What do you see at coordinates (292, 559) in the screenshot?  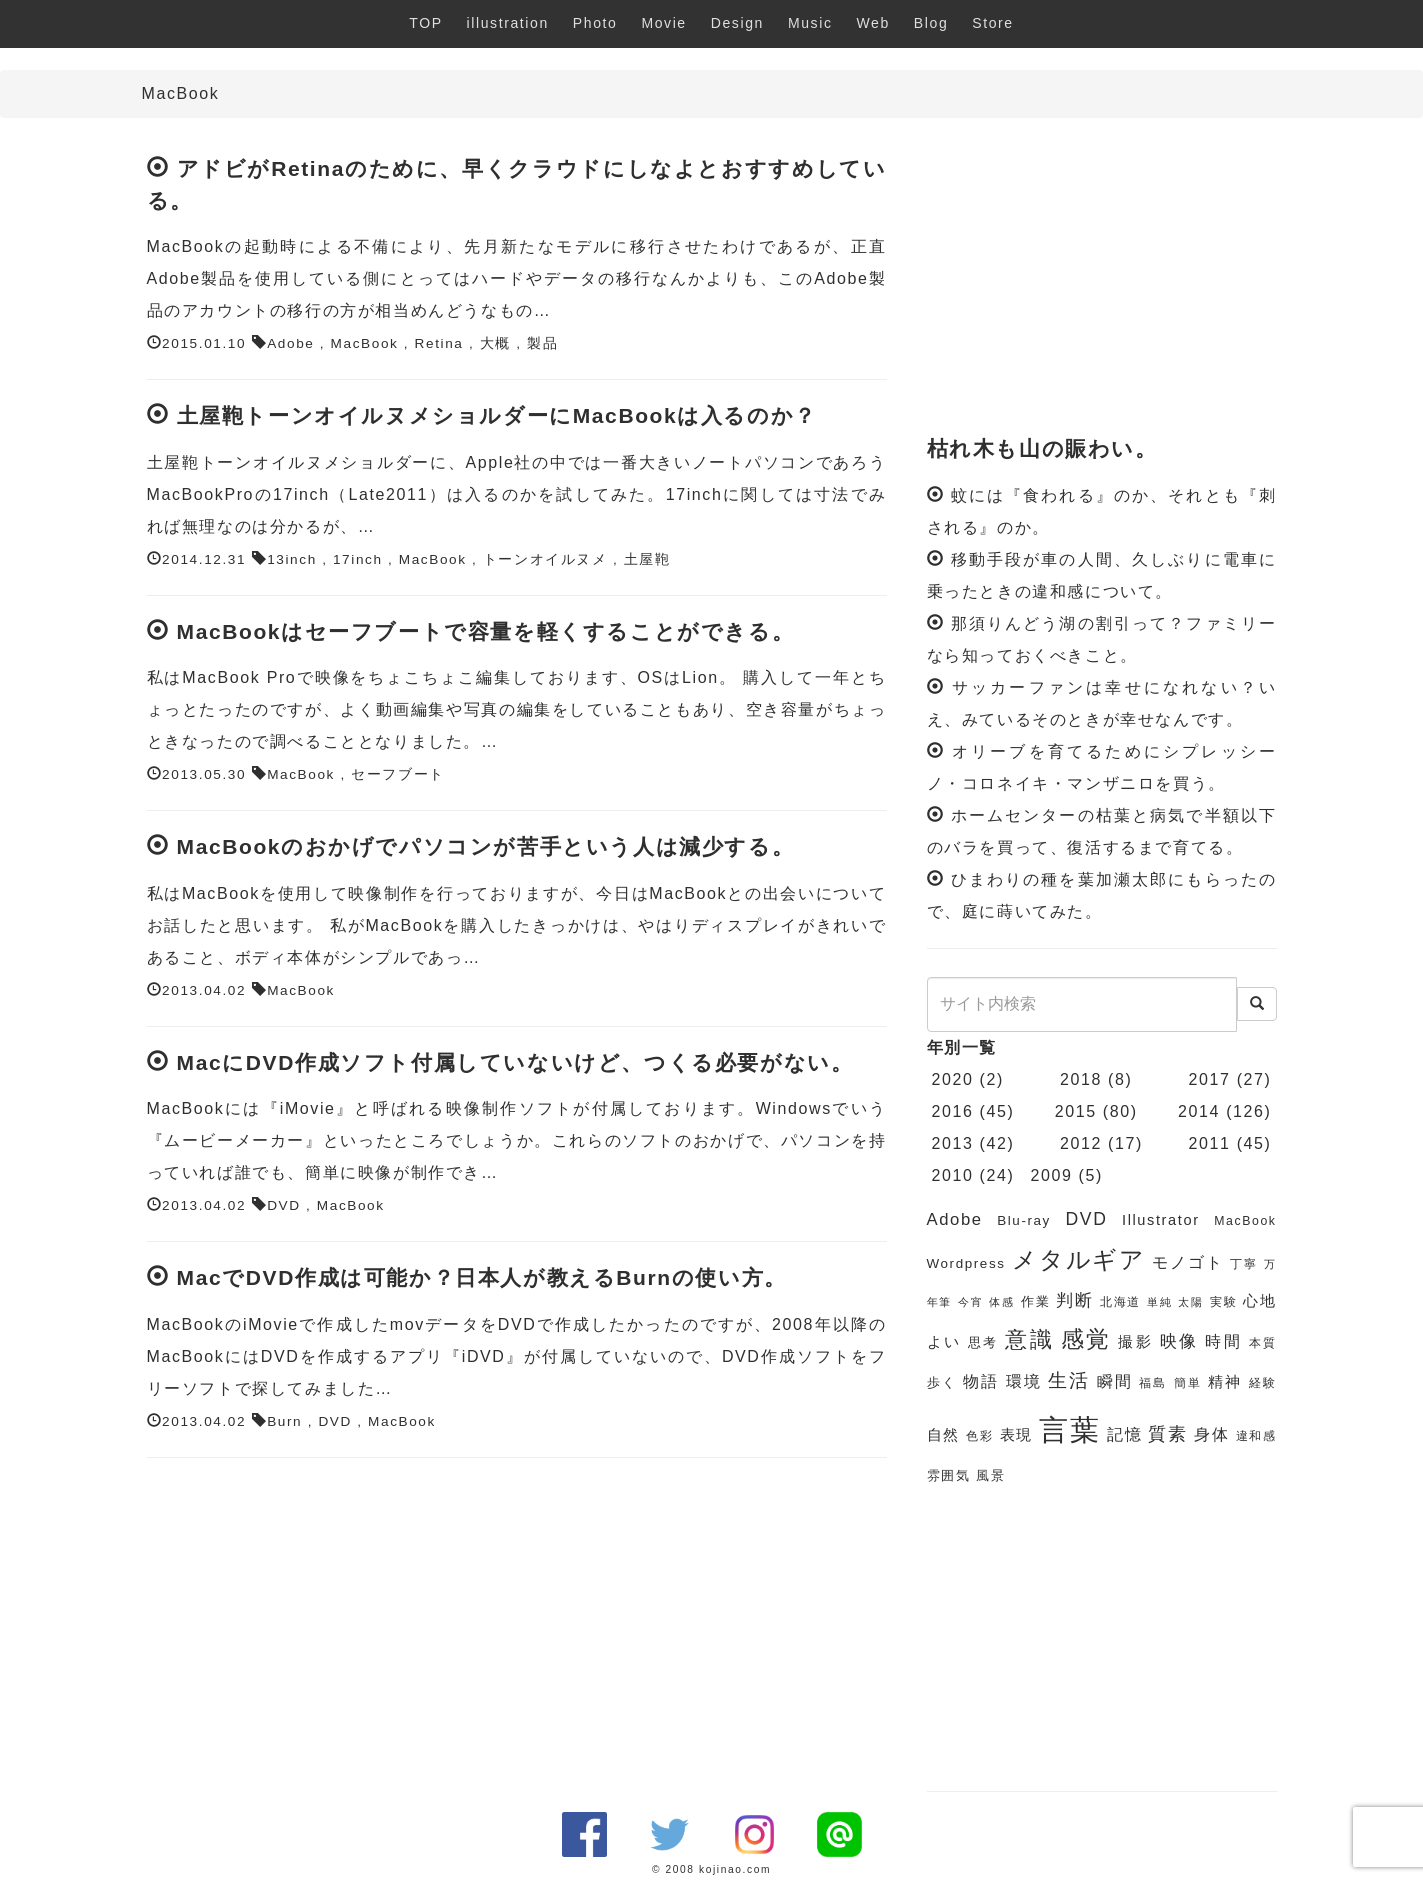 I see `13inch` at bounding box center [292, 559].